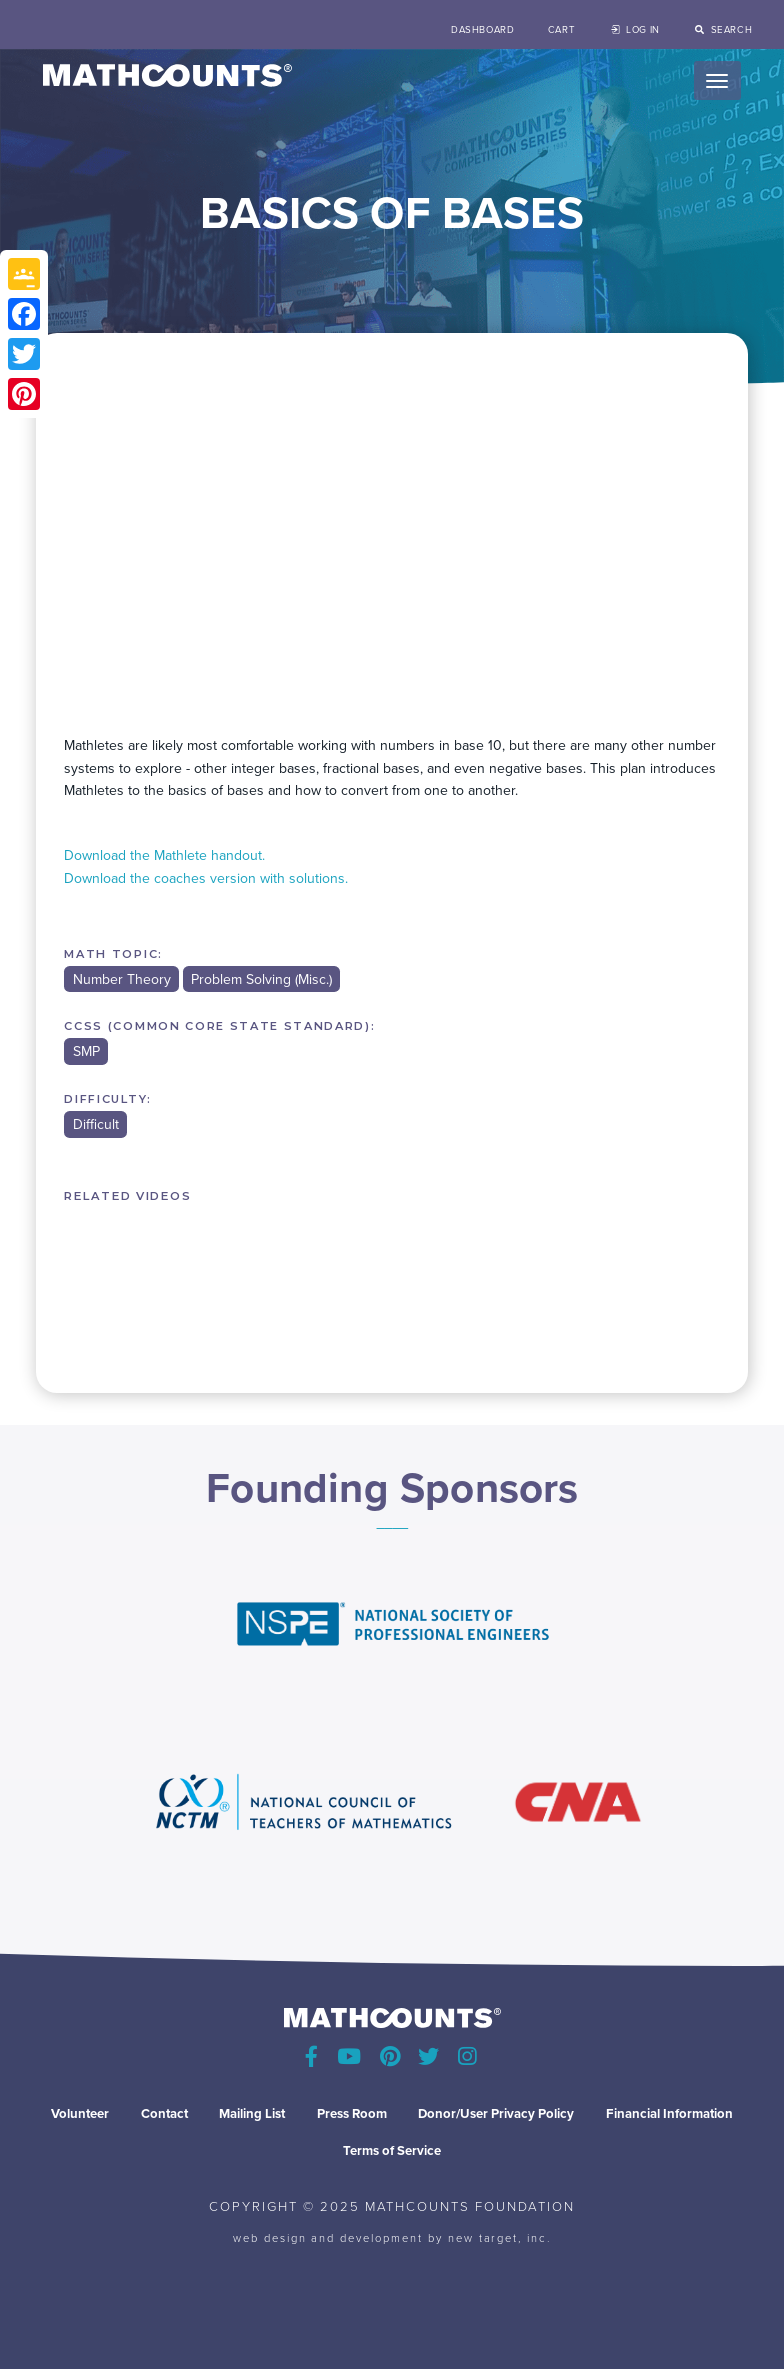  I want to click on Dashboard [menuitem], so click(482, 30).